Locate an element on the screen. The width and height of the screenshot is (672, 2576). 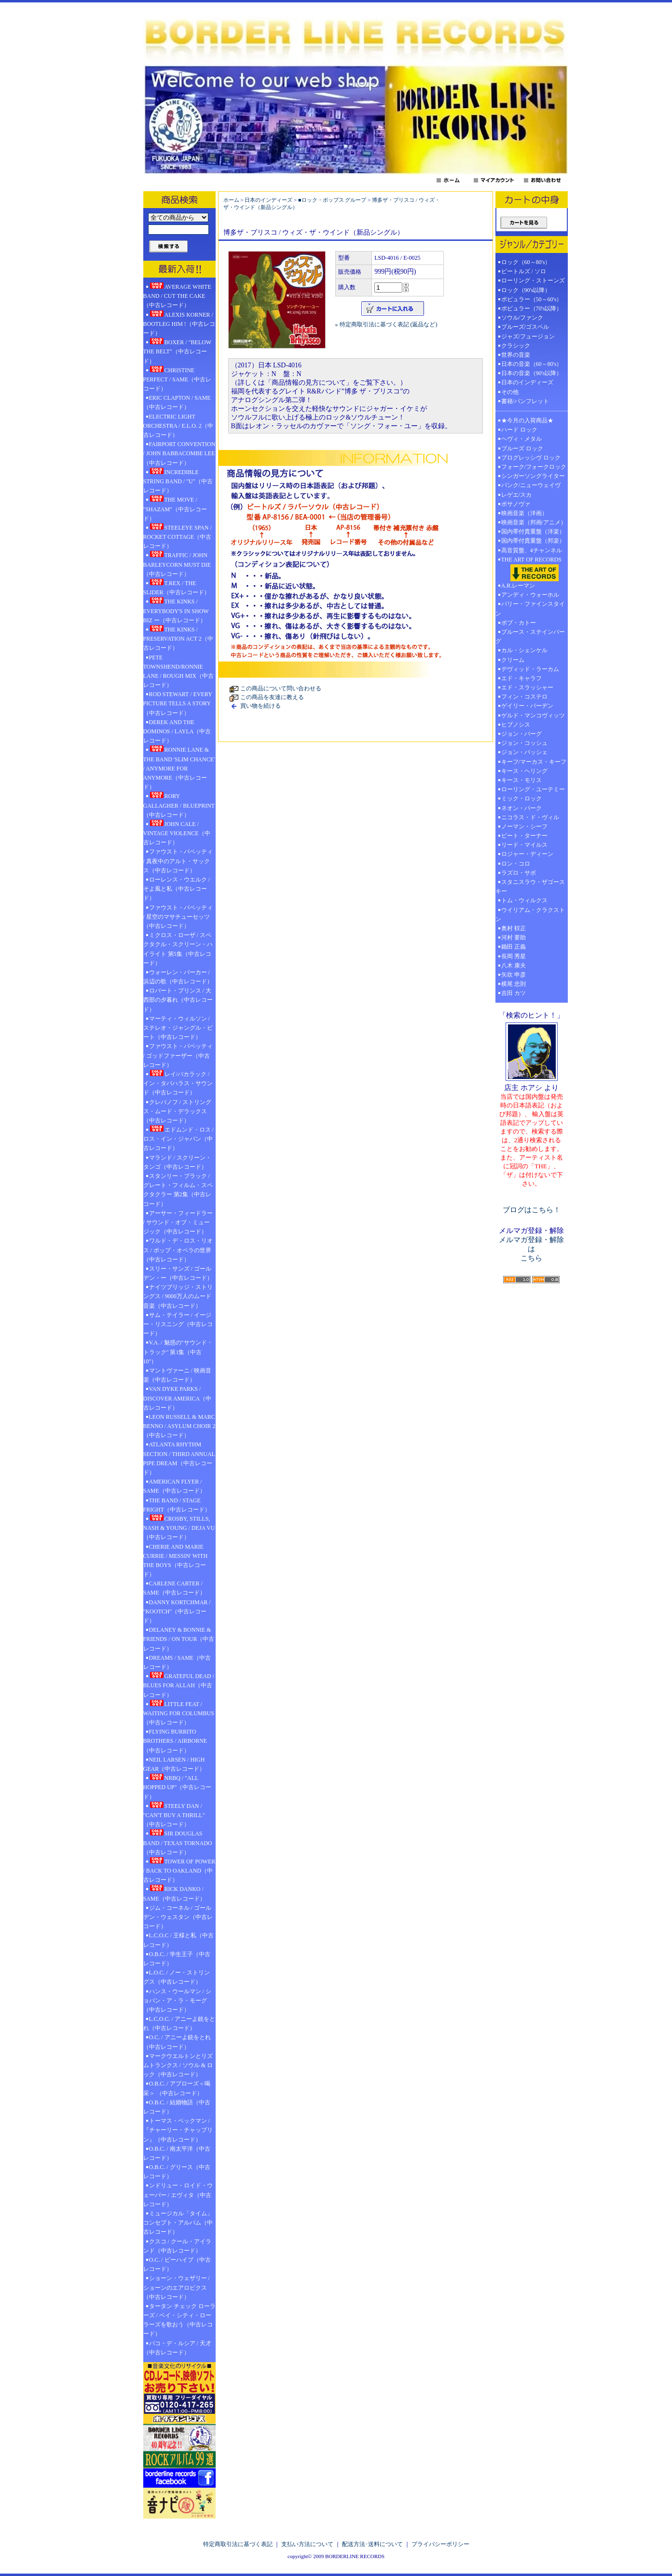
この商品を友達に教える is located at coordinates (272, 697).